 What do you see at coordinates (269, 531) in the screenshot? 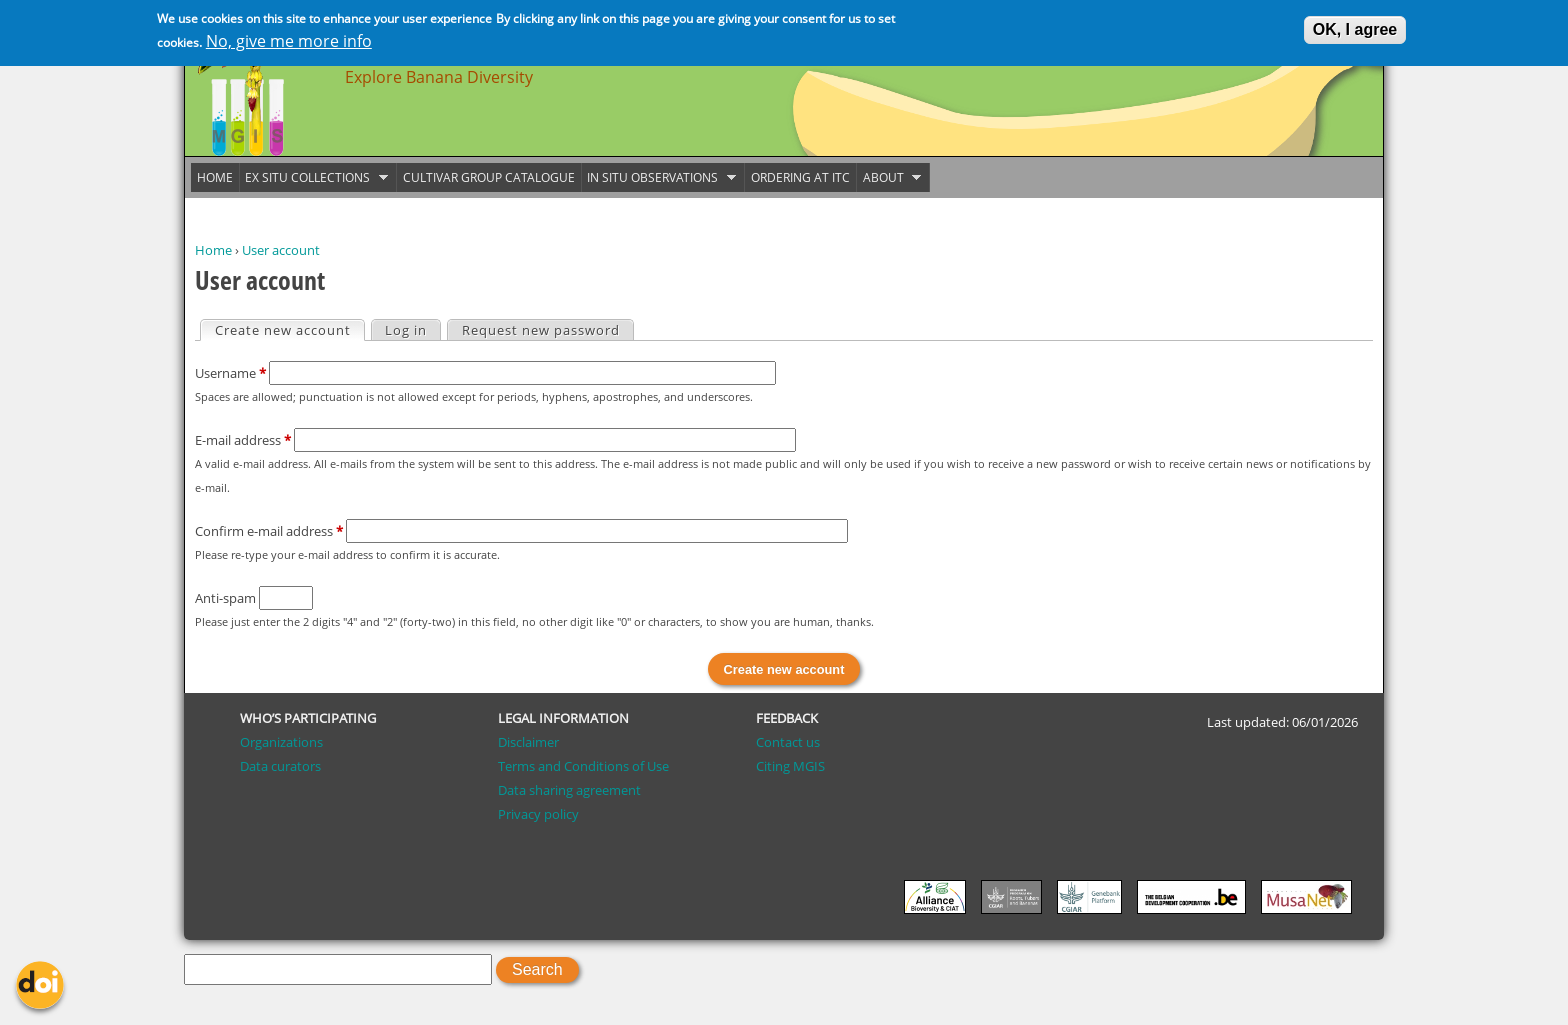
I see `Confirm e-mail address` at bounding box center [269, 531].